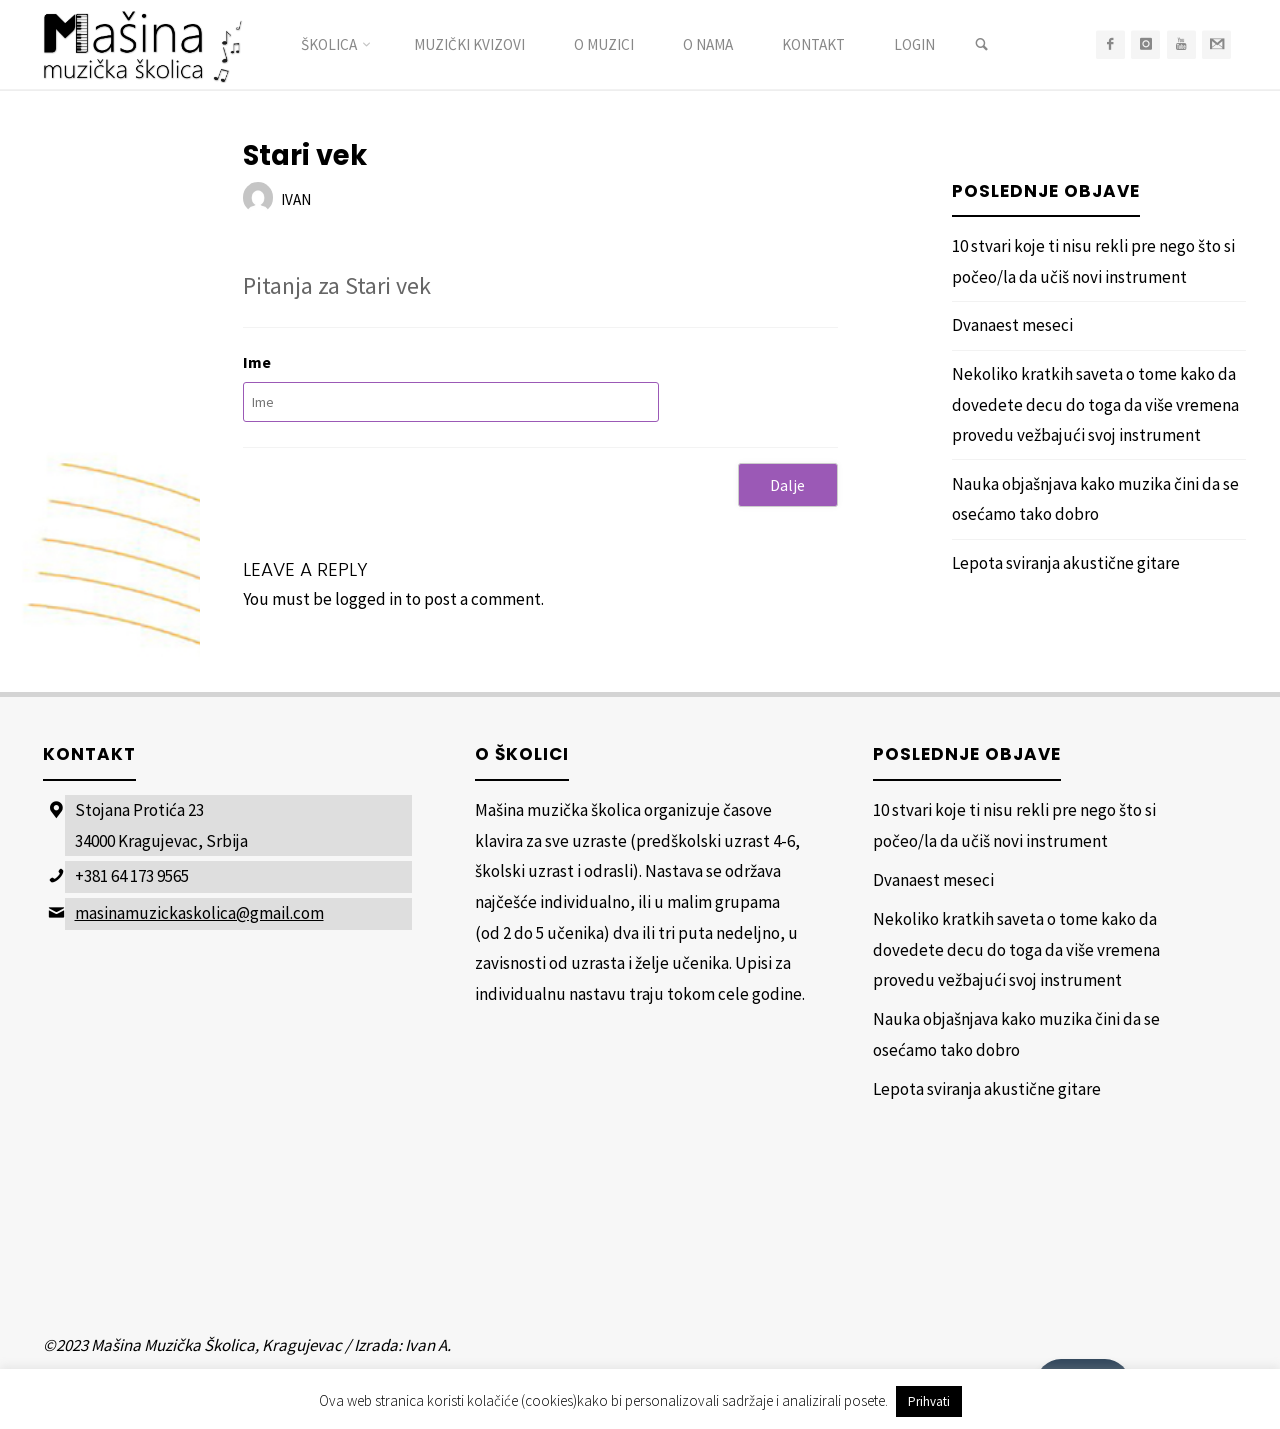 This screenshot has height=1429, width=1280. Describe the element at coordinates (257, 362) in the screenshot. I see `Ime` at that location.